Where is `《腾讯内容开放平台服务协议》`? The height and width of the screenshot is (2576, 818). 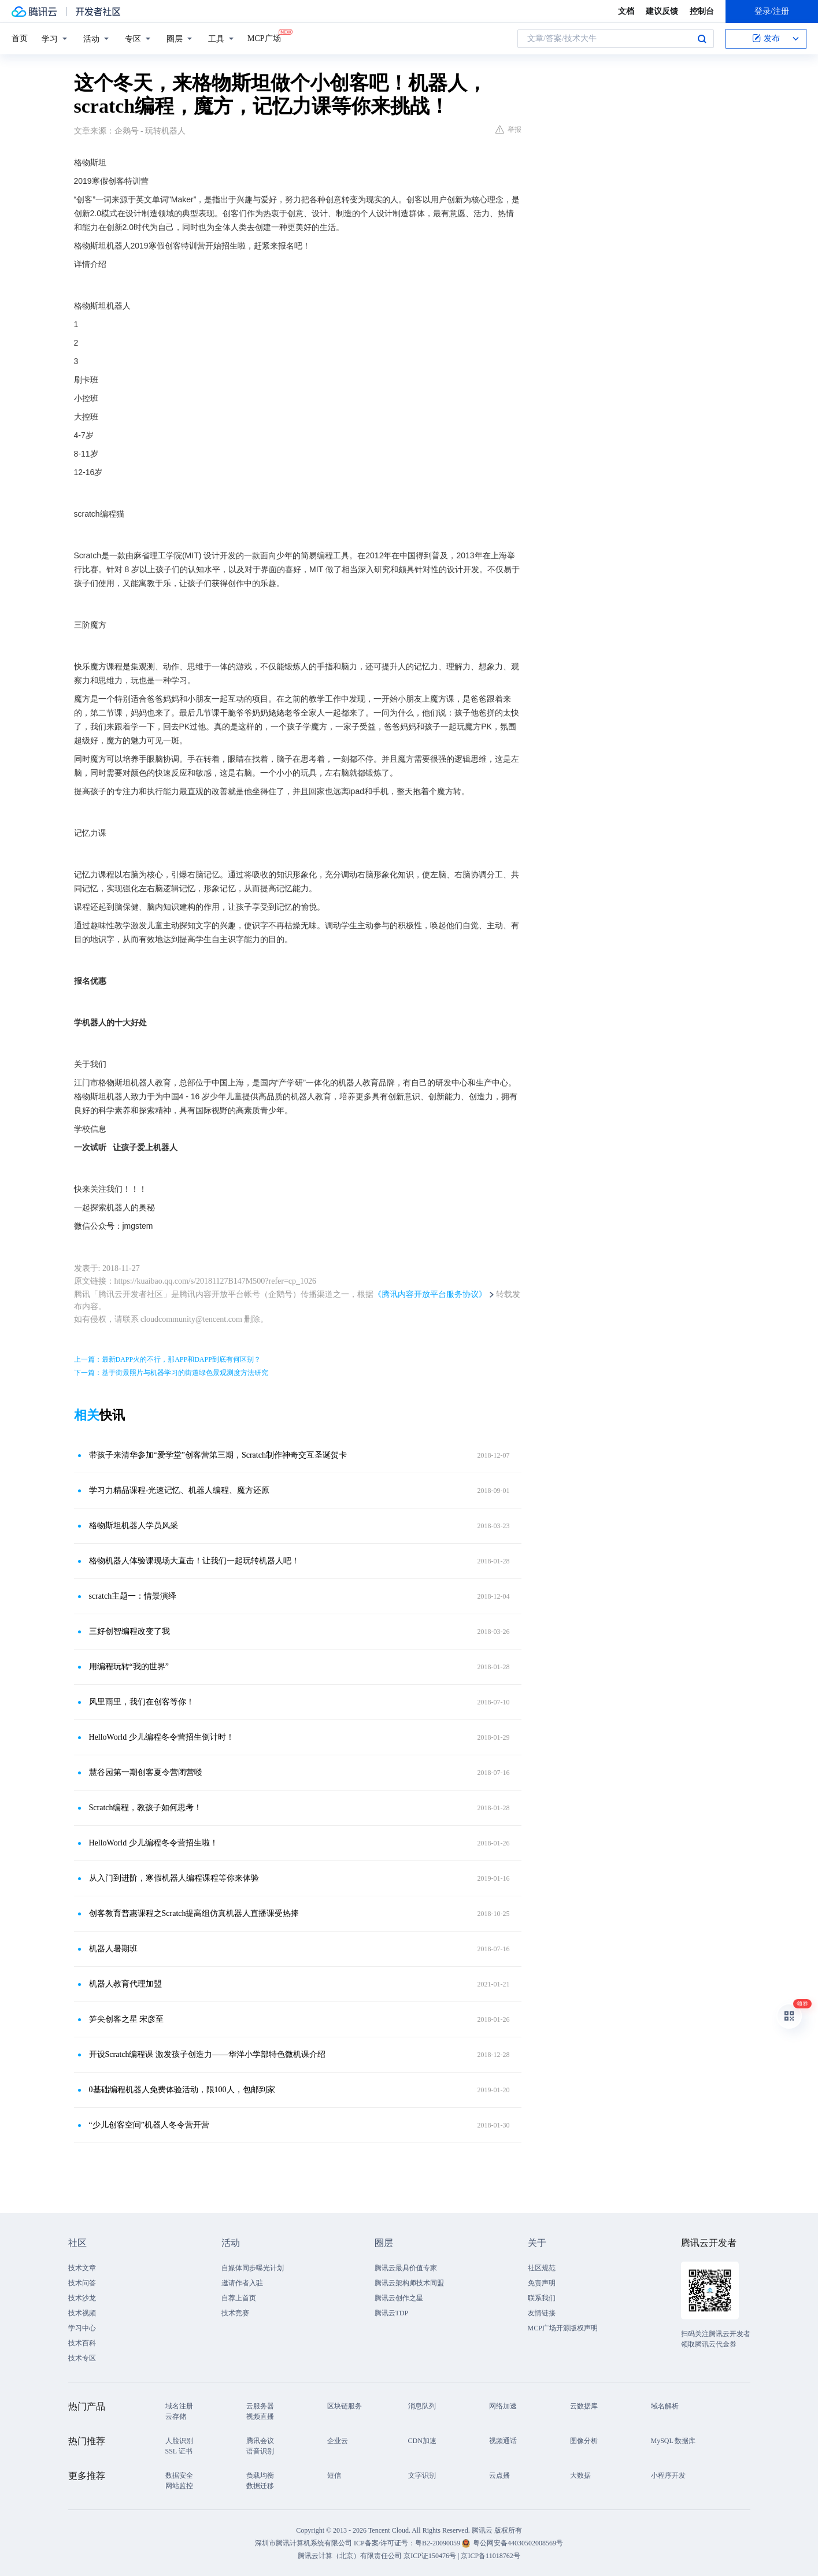
《腾讯内容开放平台服务协议》 is located at coordinates (430, 1294).